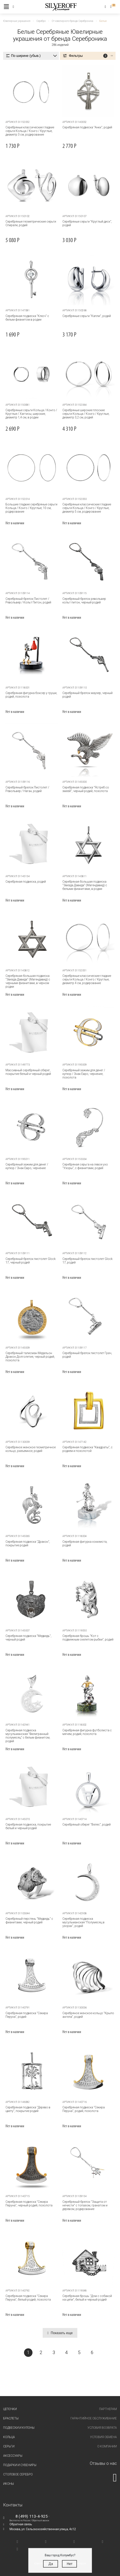  Describe the element at coordinates (29, 1920) in the screenshot. I see `Серебряный перстень "Медведь" с фианитами, черный родий` at that location.